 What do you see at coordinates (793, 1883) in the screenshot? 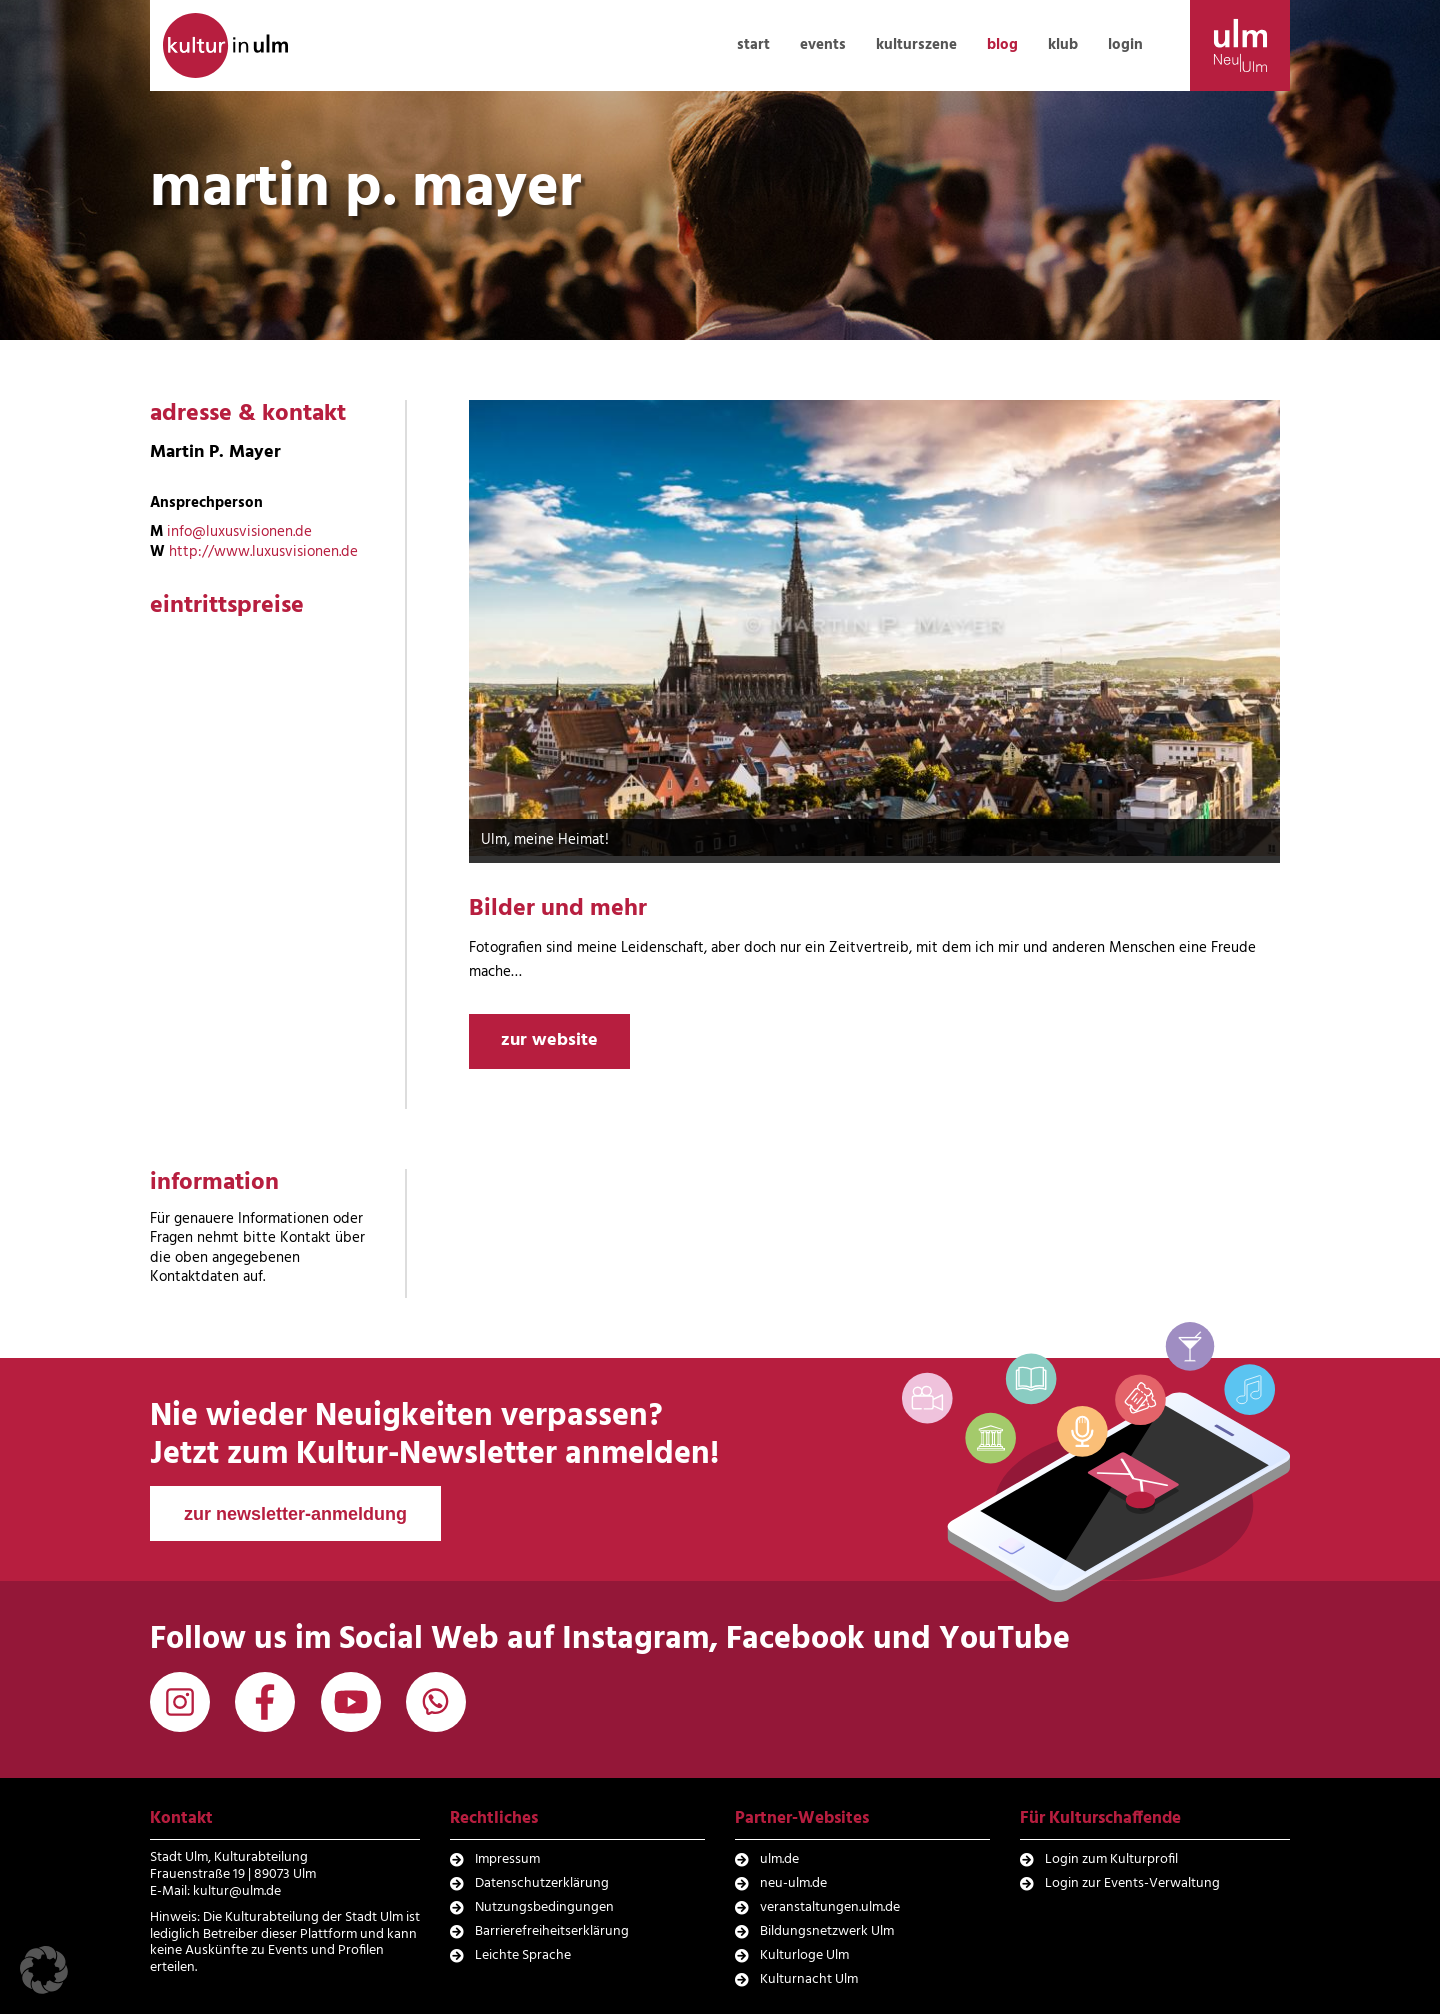
I see `neu-ulm.de` at bounding box center [793, 1883].